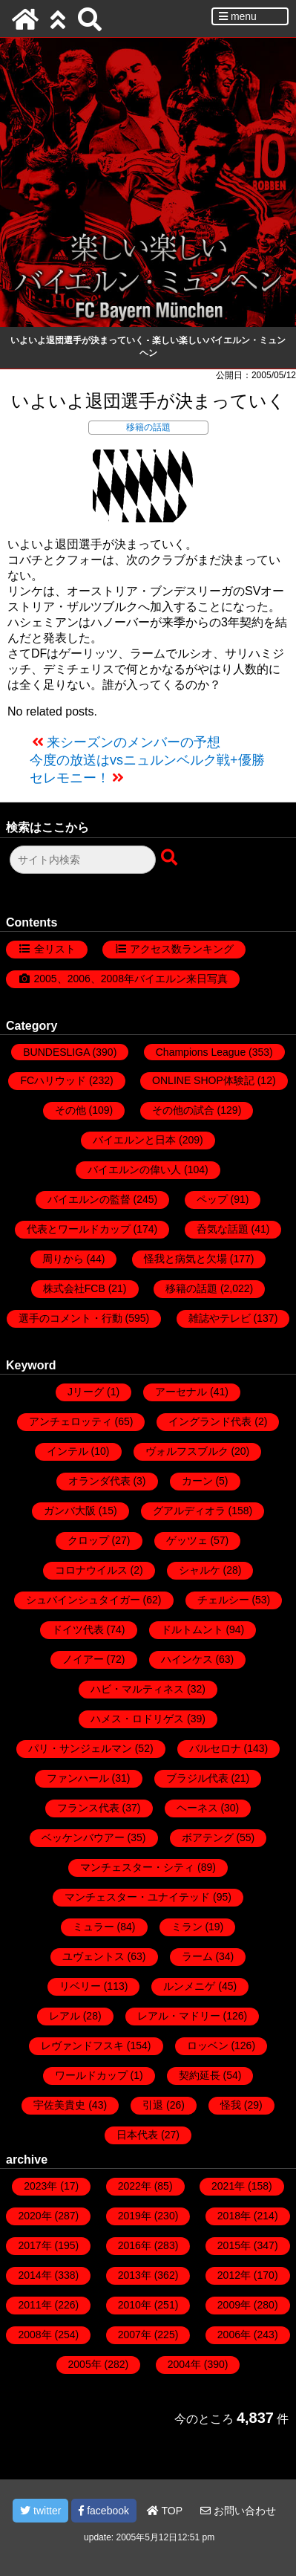  What do you see at coordinates (85, 2364) in the screenshot?
I see `2005年` at bounding box center [85, 2364].